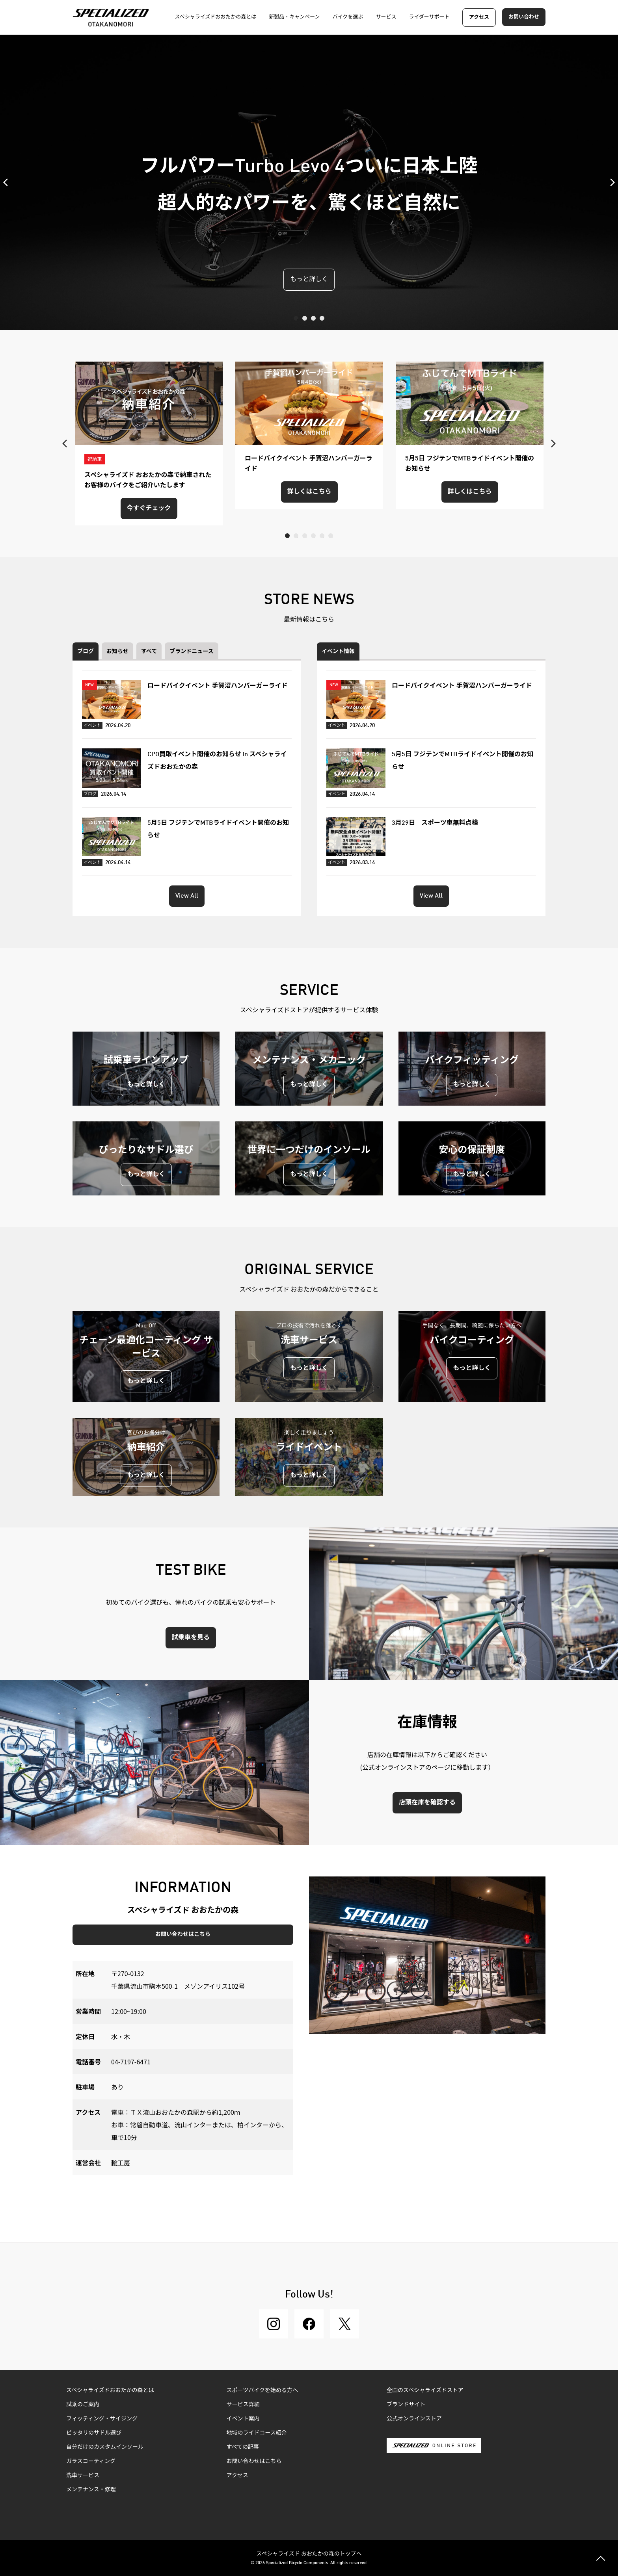 The image size is (618, 2576). Describe the element at coordinates (322, 318) in the screenshot. I see `4 [tab]` at that location.